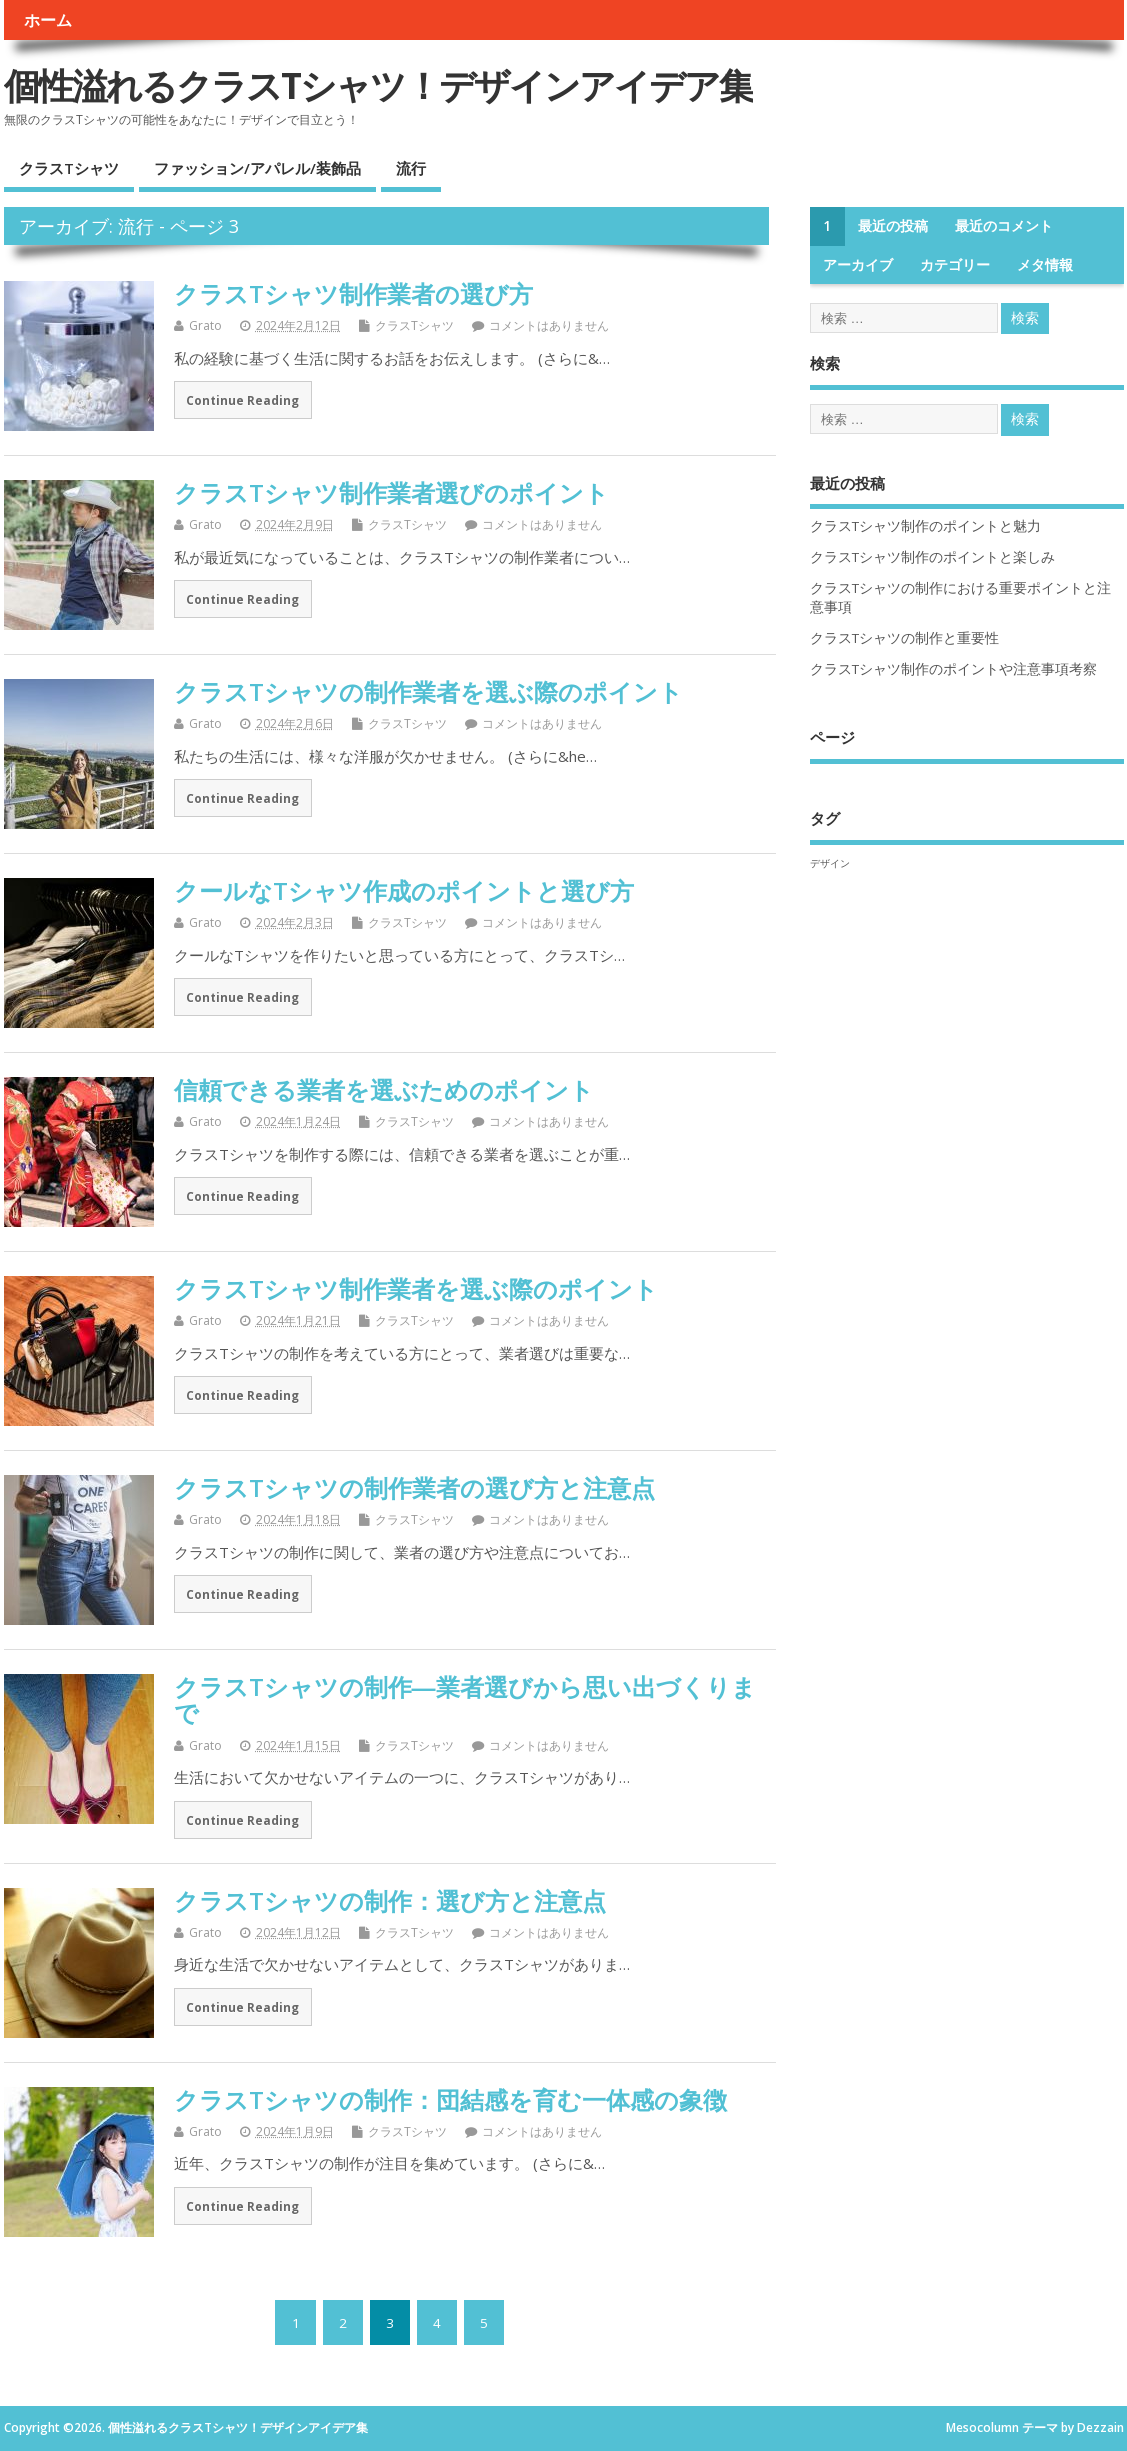 This screenshot has width=1127, height=2451. Describe the element at coordinates (257, 168) in the screenshot. I see `ファッション/アパレル/装飾品` at that location.